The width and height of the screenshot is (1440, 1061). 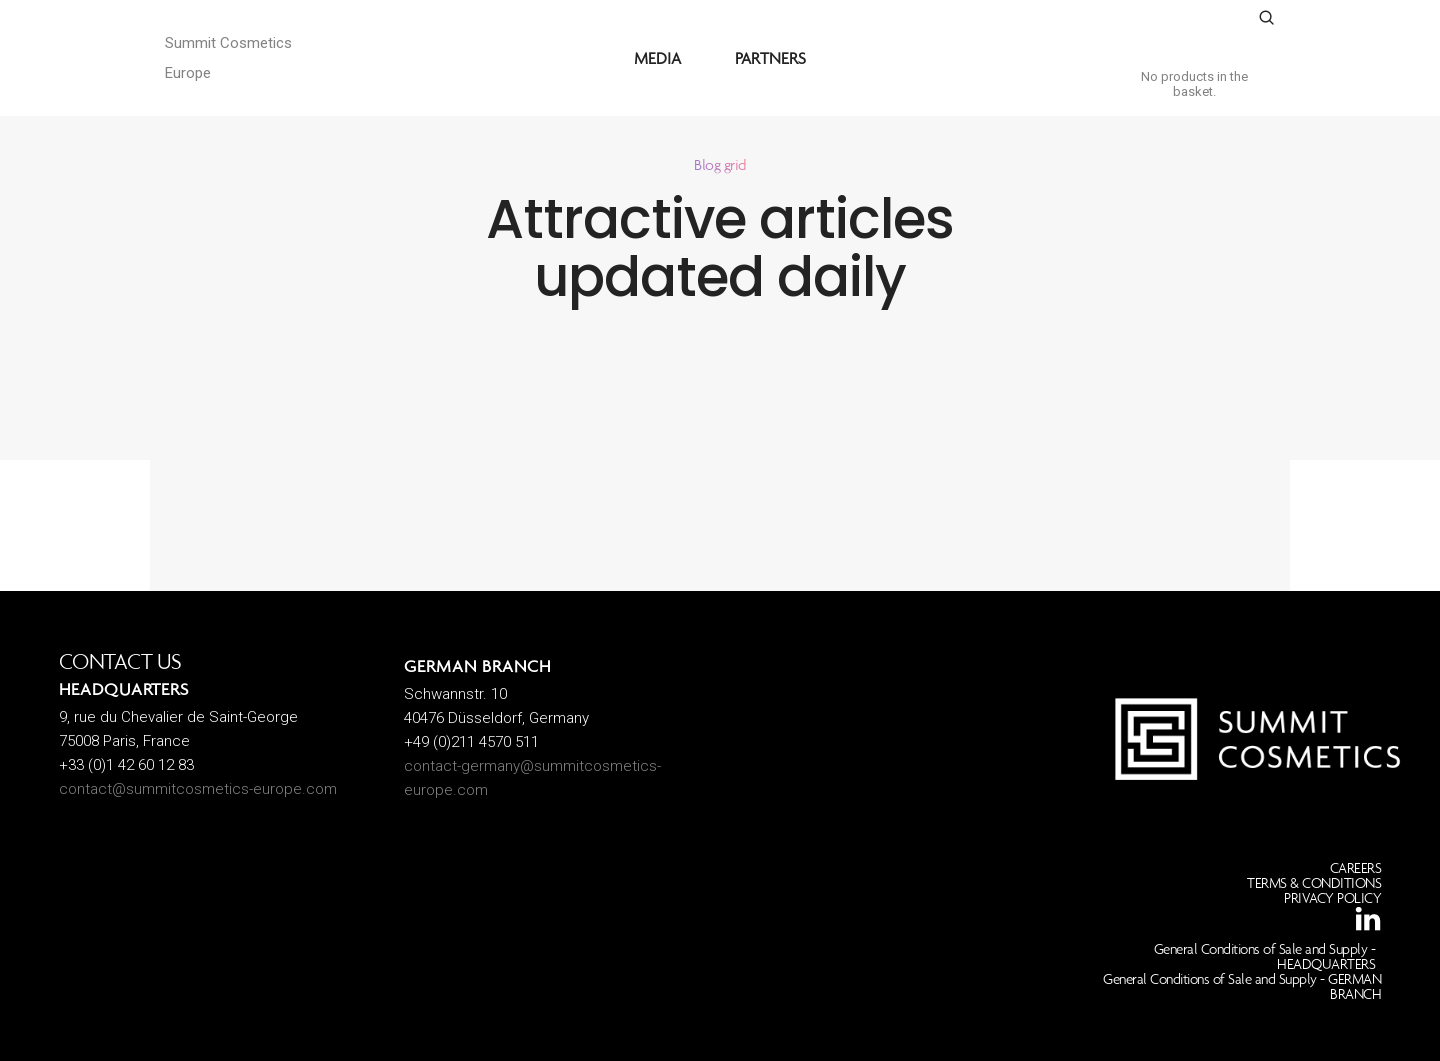 What do you see at coordinates (198, 789) in the screenshot?
I see `contact@summitcosmetics-europe.com` at bounding box center [198, 789].